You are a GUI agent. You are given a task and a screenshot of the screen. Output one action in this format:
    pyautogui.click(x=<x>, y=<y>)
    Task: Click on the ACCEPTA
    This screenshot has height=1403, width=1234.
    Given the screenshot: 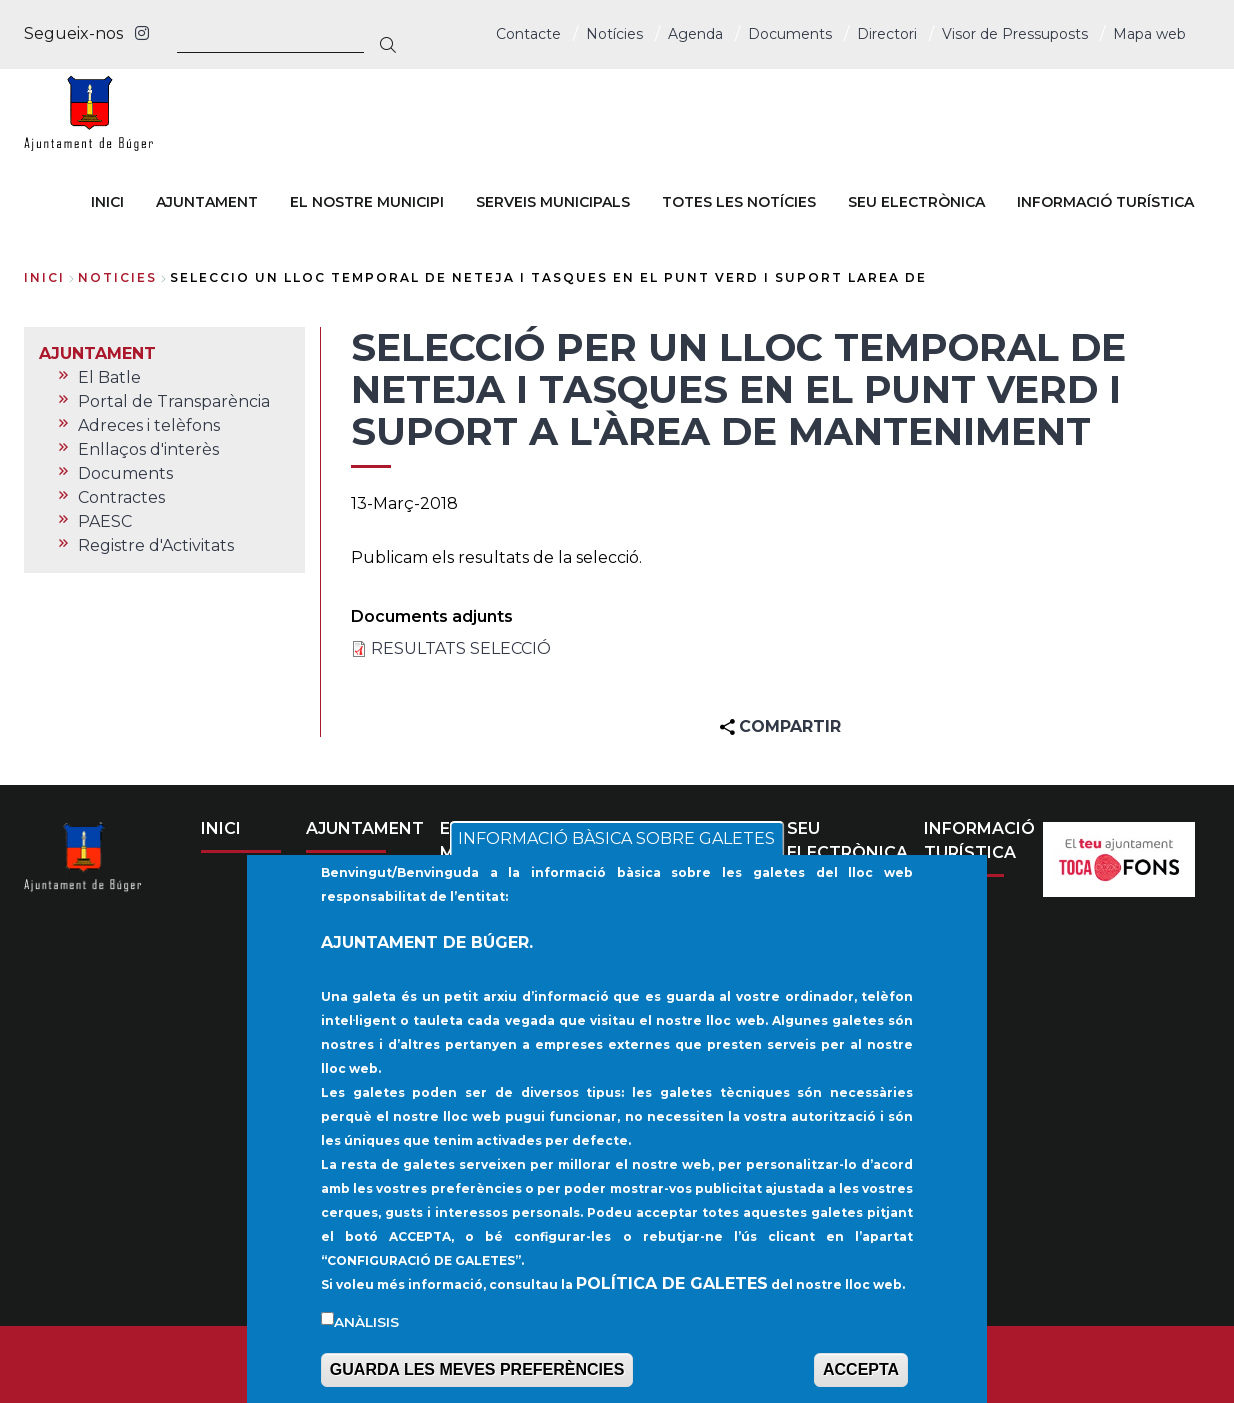 What is the action you would take?
    pyautogui.click(x=861, y=1382)
    